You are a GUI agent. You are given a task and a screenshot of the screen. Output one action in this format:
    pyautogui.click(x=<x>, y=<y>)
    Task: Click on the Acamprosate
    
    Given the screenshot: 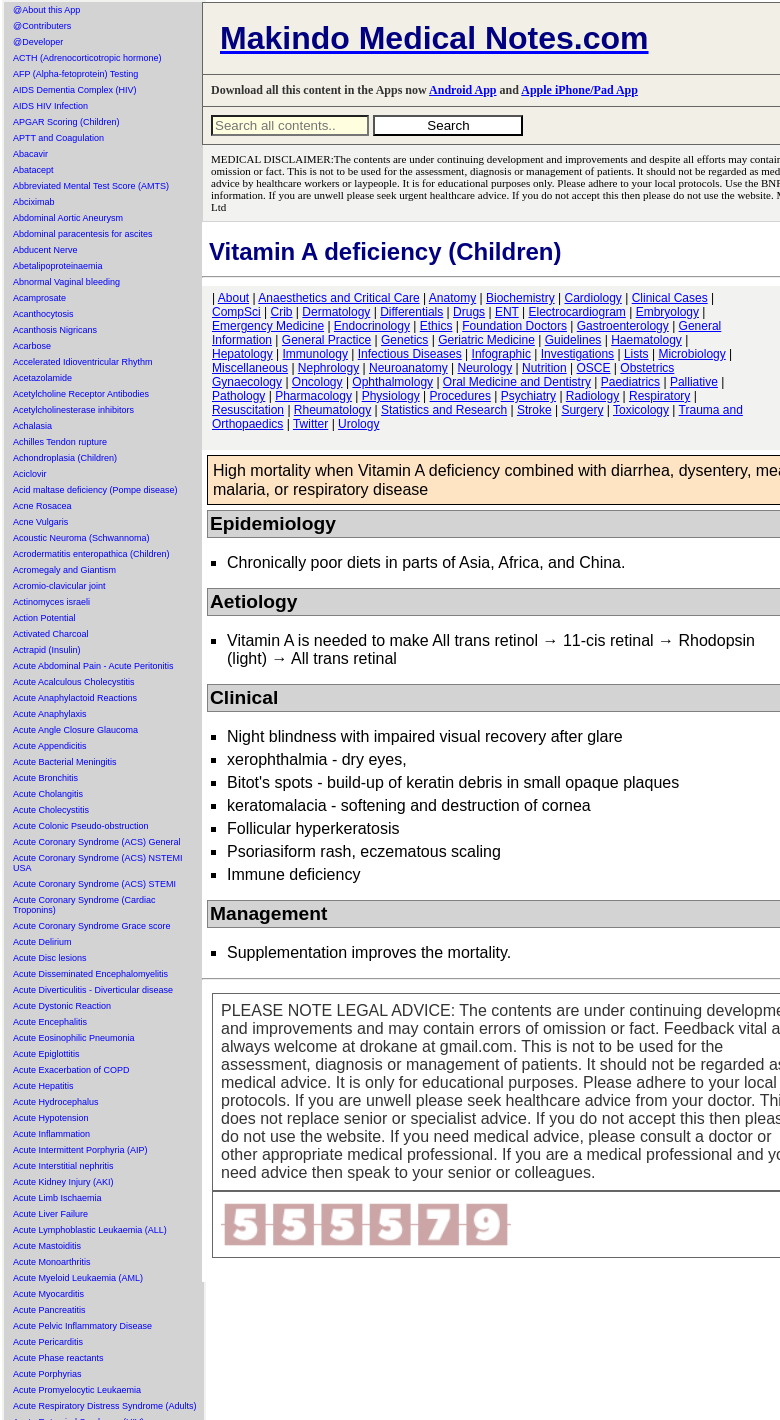 What is the action you would take?
    pyautogui.click(x=39, y=298)
    